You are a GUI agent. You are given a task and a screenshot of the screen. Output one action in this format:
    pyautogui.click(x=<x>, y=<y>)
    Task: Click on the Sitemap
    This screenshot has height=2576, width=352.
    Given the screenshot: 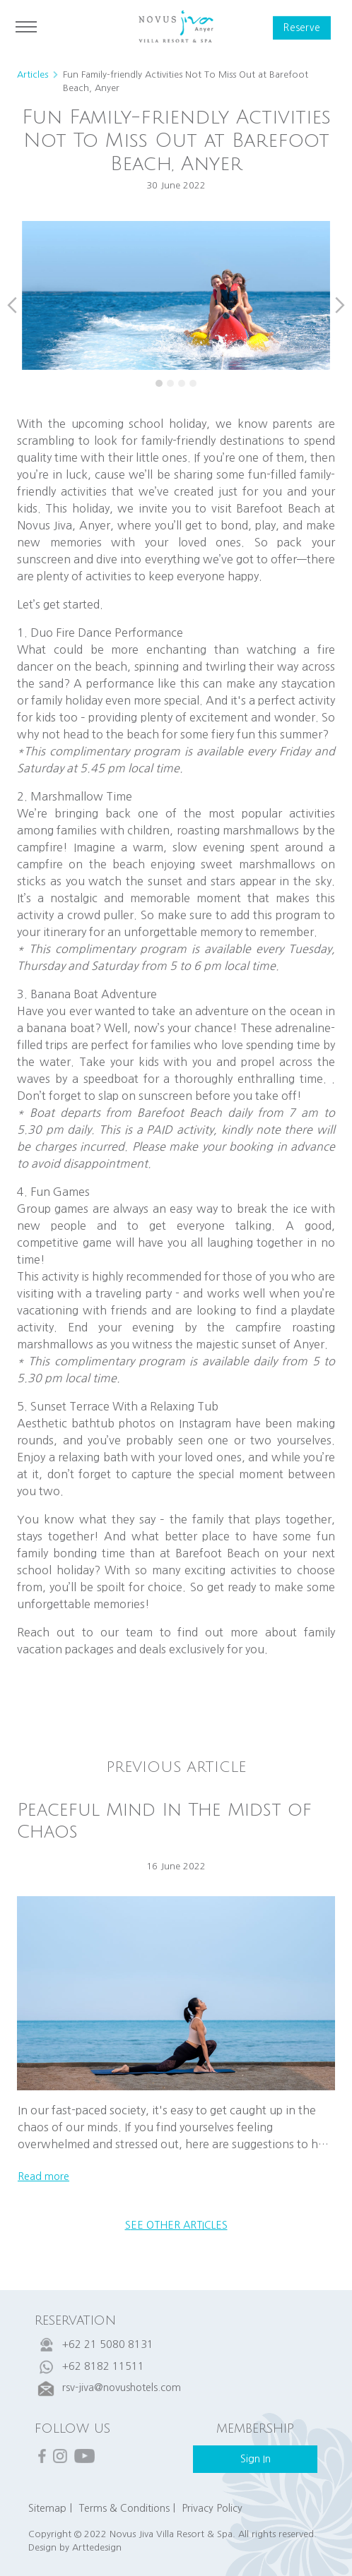 What is the action you would take?
    pyautogui.click(x=47, y=2508)
    